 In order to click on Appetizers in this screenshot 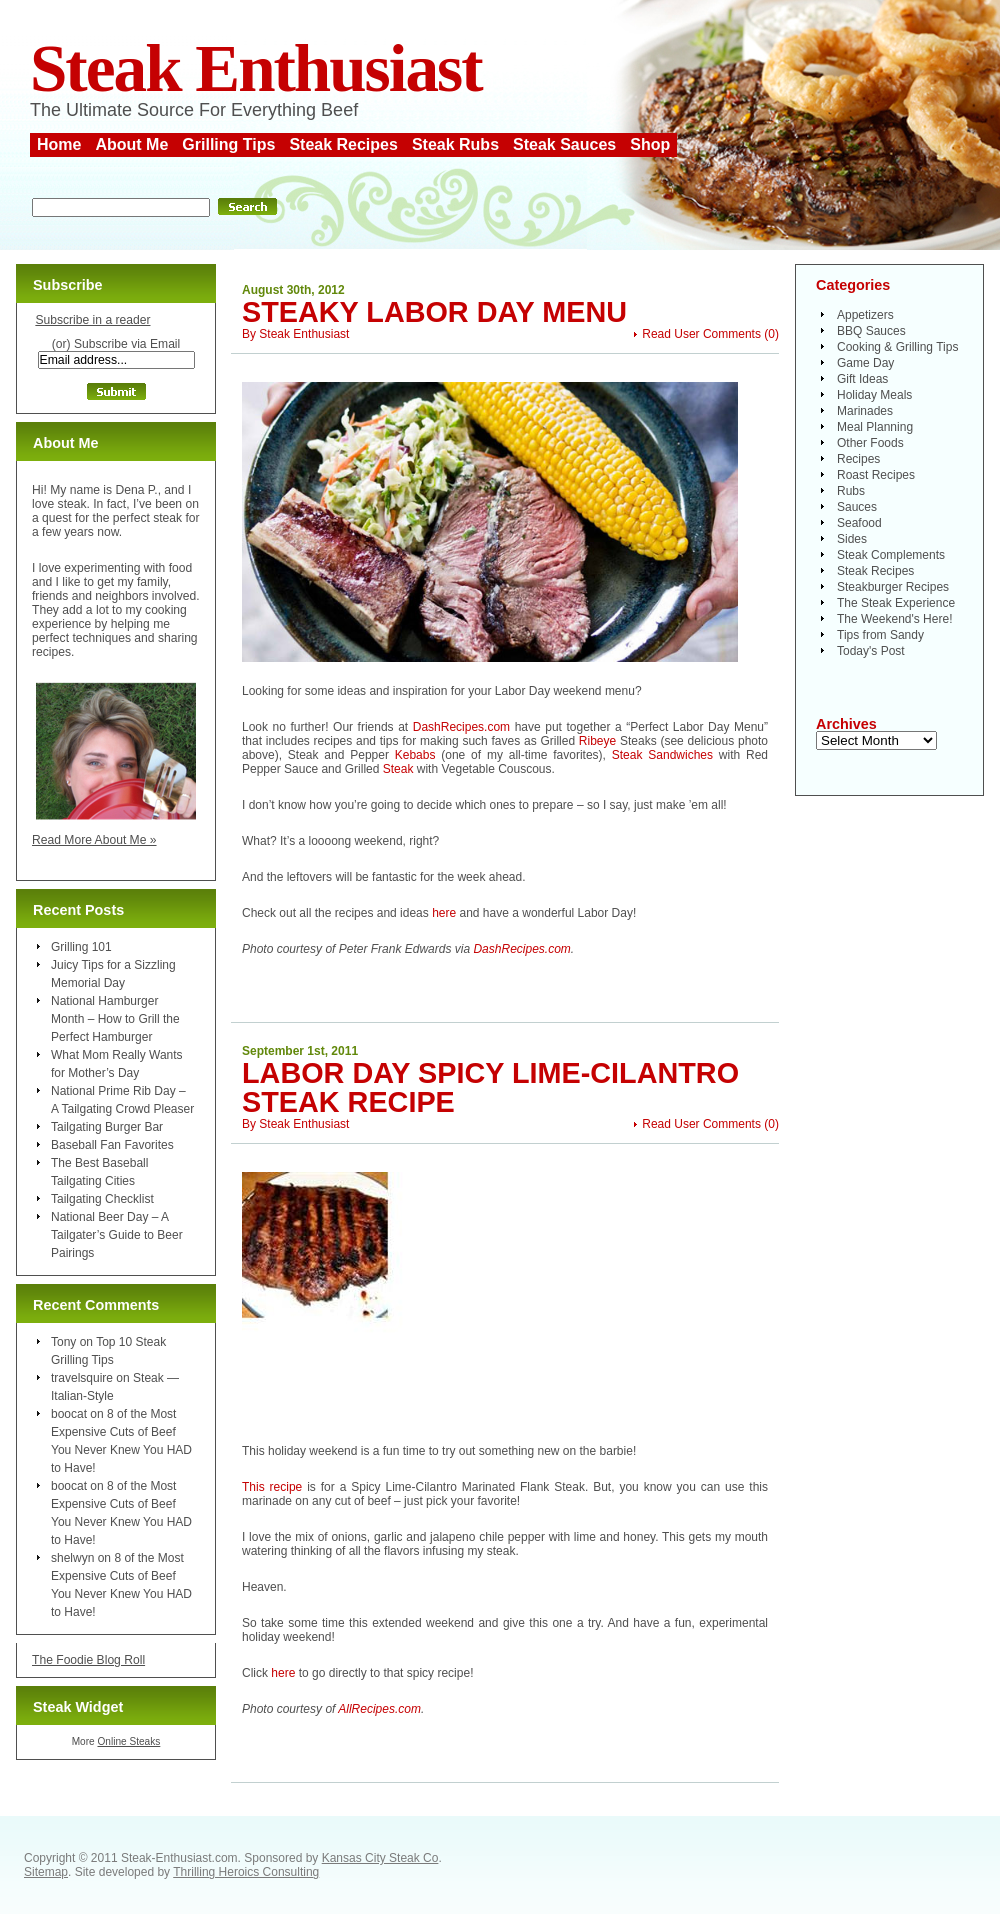, I will do `click(865, 315)`.